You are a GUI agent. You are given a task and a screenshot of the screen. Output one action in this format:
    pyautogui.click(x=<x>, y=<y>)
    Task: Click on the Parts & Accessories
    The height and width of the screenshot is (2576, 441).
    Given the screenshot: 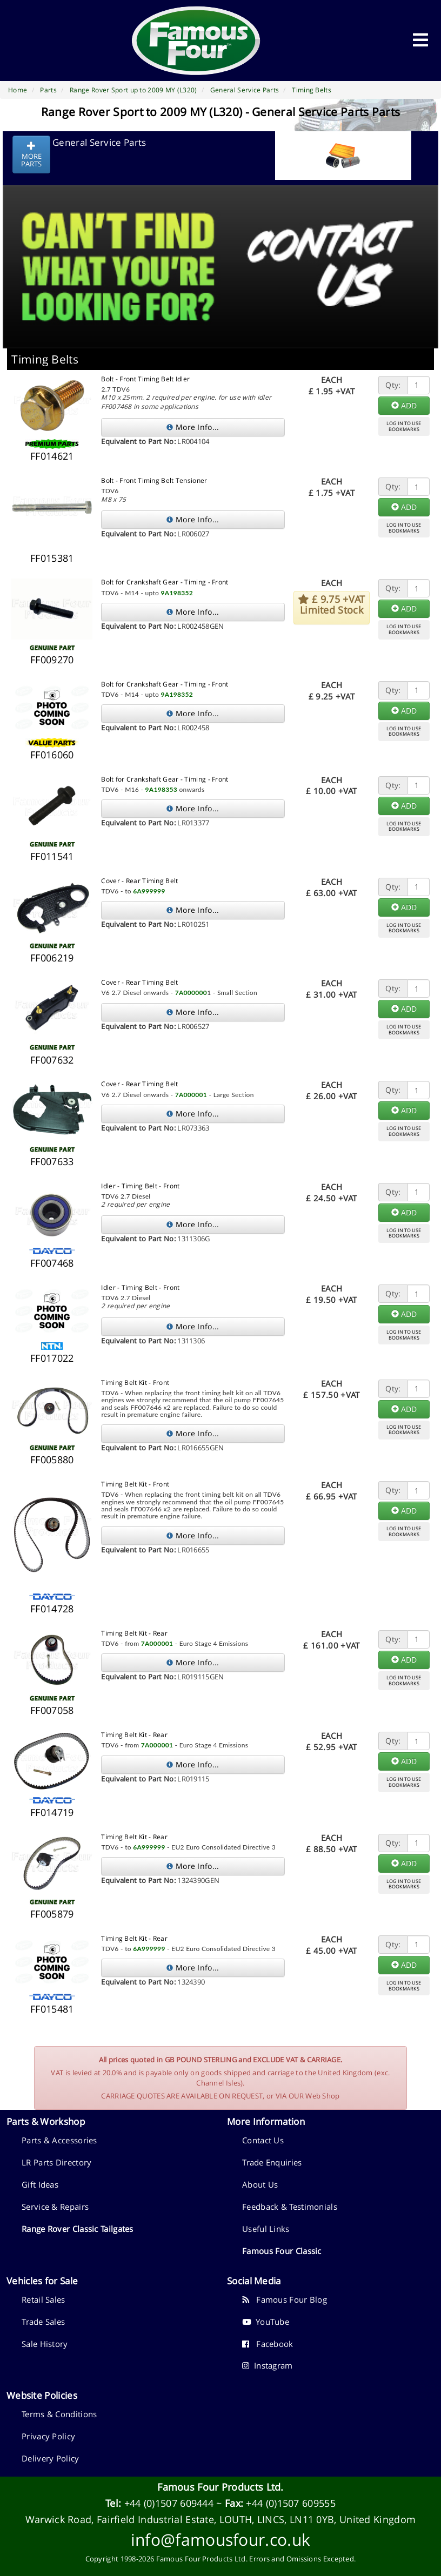 What is the action you would take?
    pyautogui.click(x=59, y=2140)
    